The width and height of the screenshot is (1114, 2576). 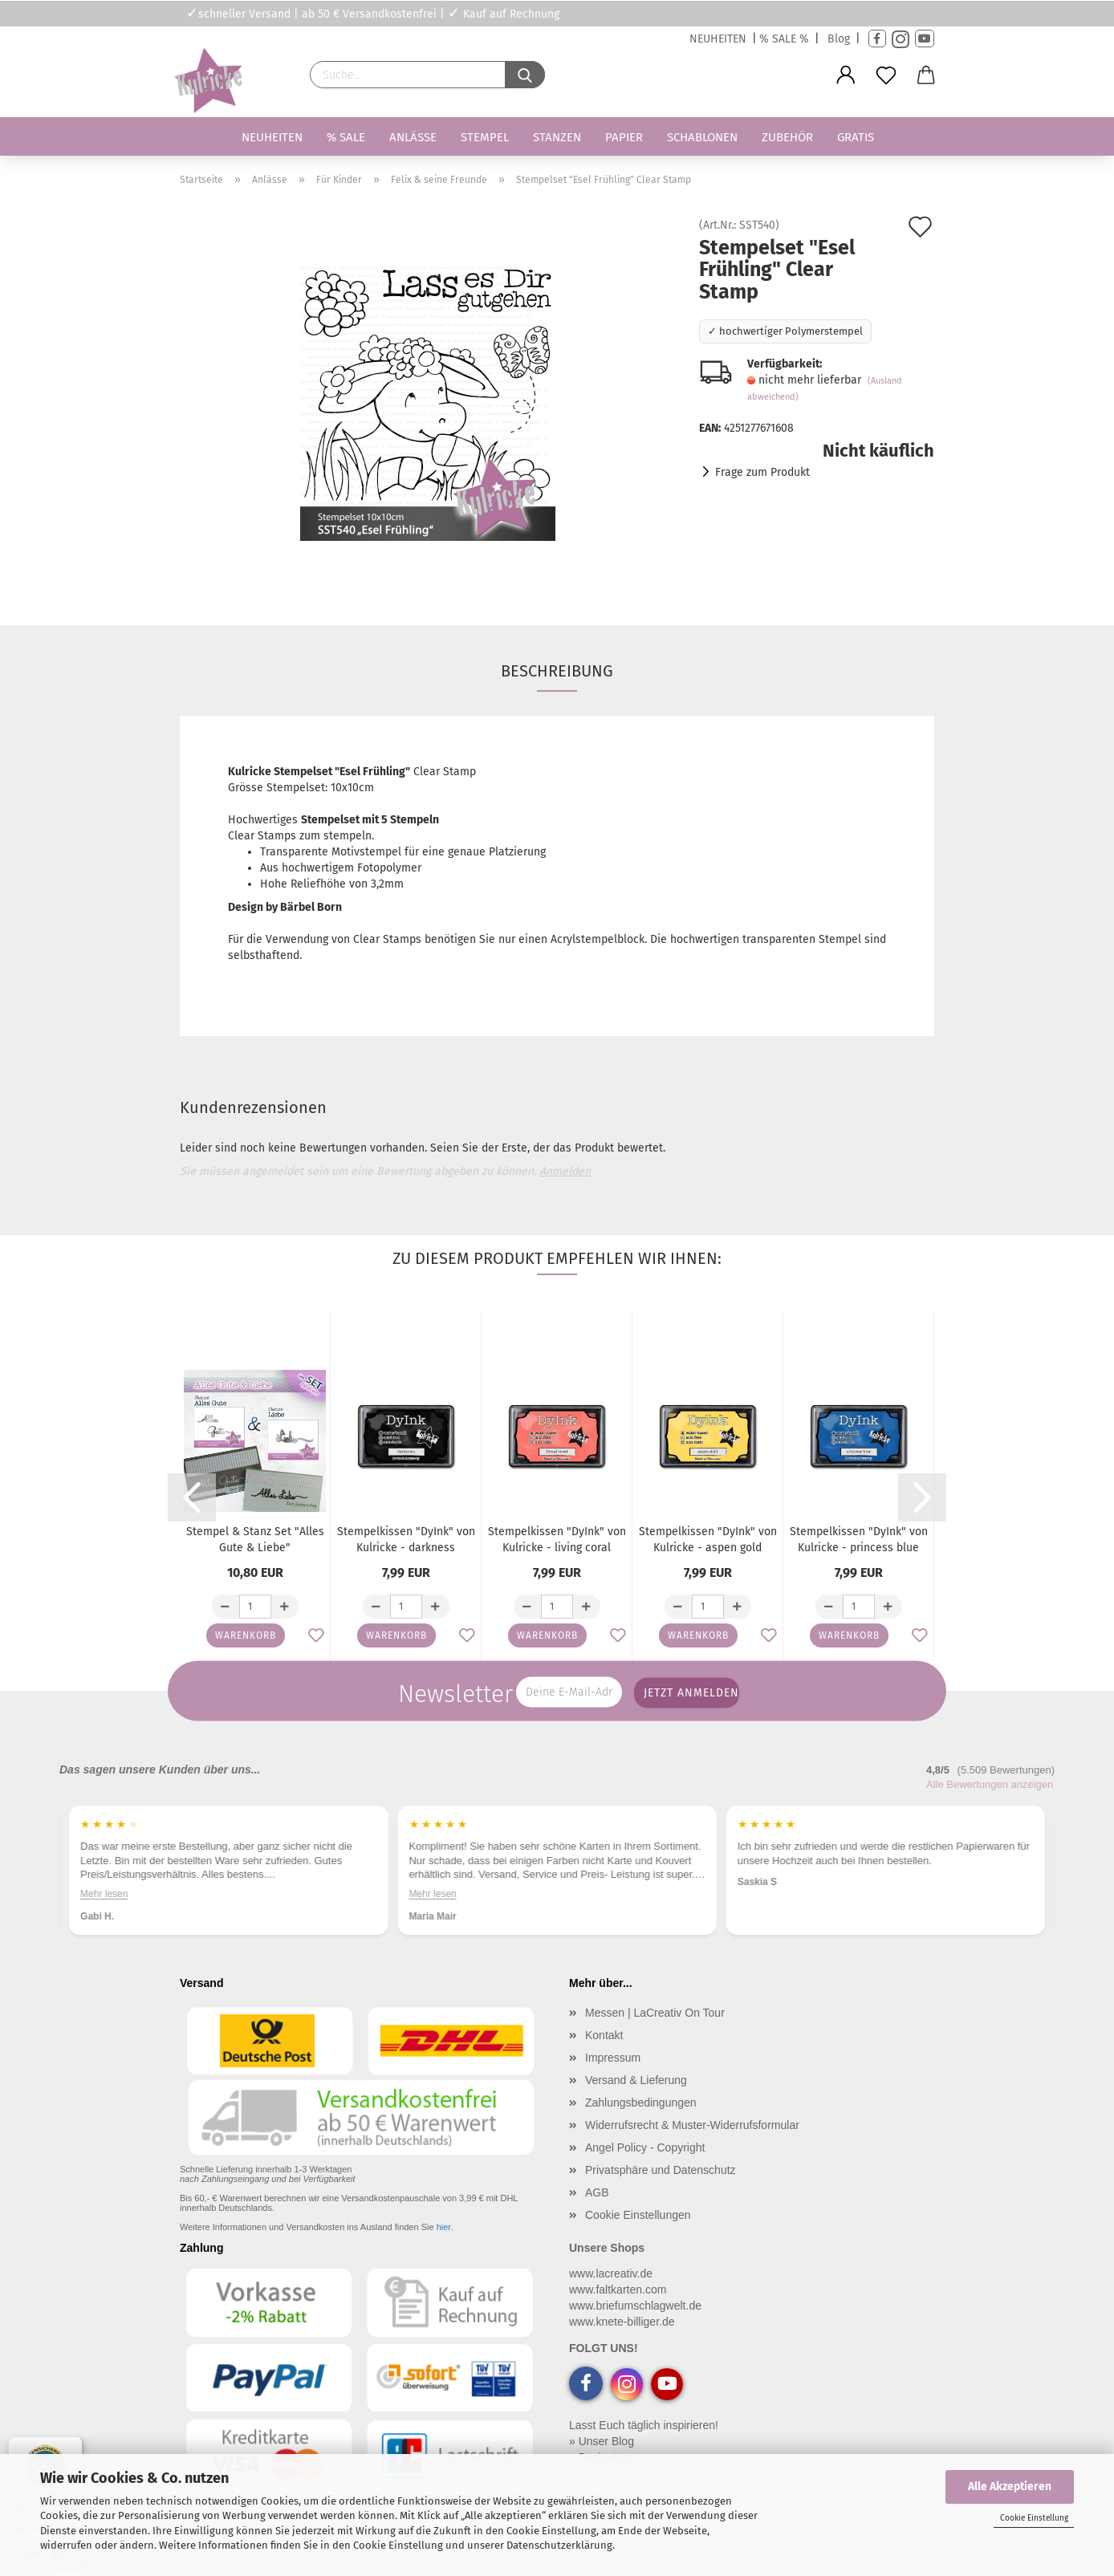 I want to click on Stempelkissen "DyInk" von Kulricke - princess blue, so click(x=859, y=1539).